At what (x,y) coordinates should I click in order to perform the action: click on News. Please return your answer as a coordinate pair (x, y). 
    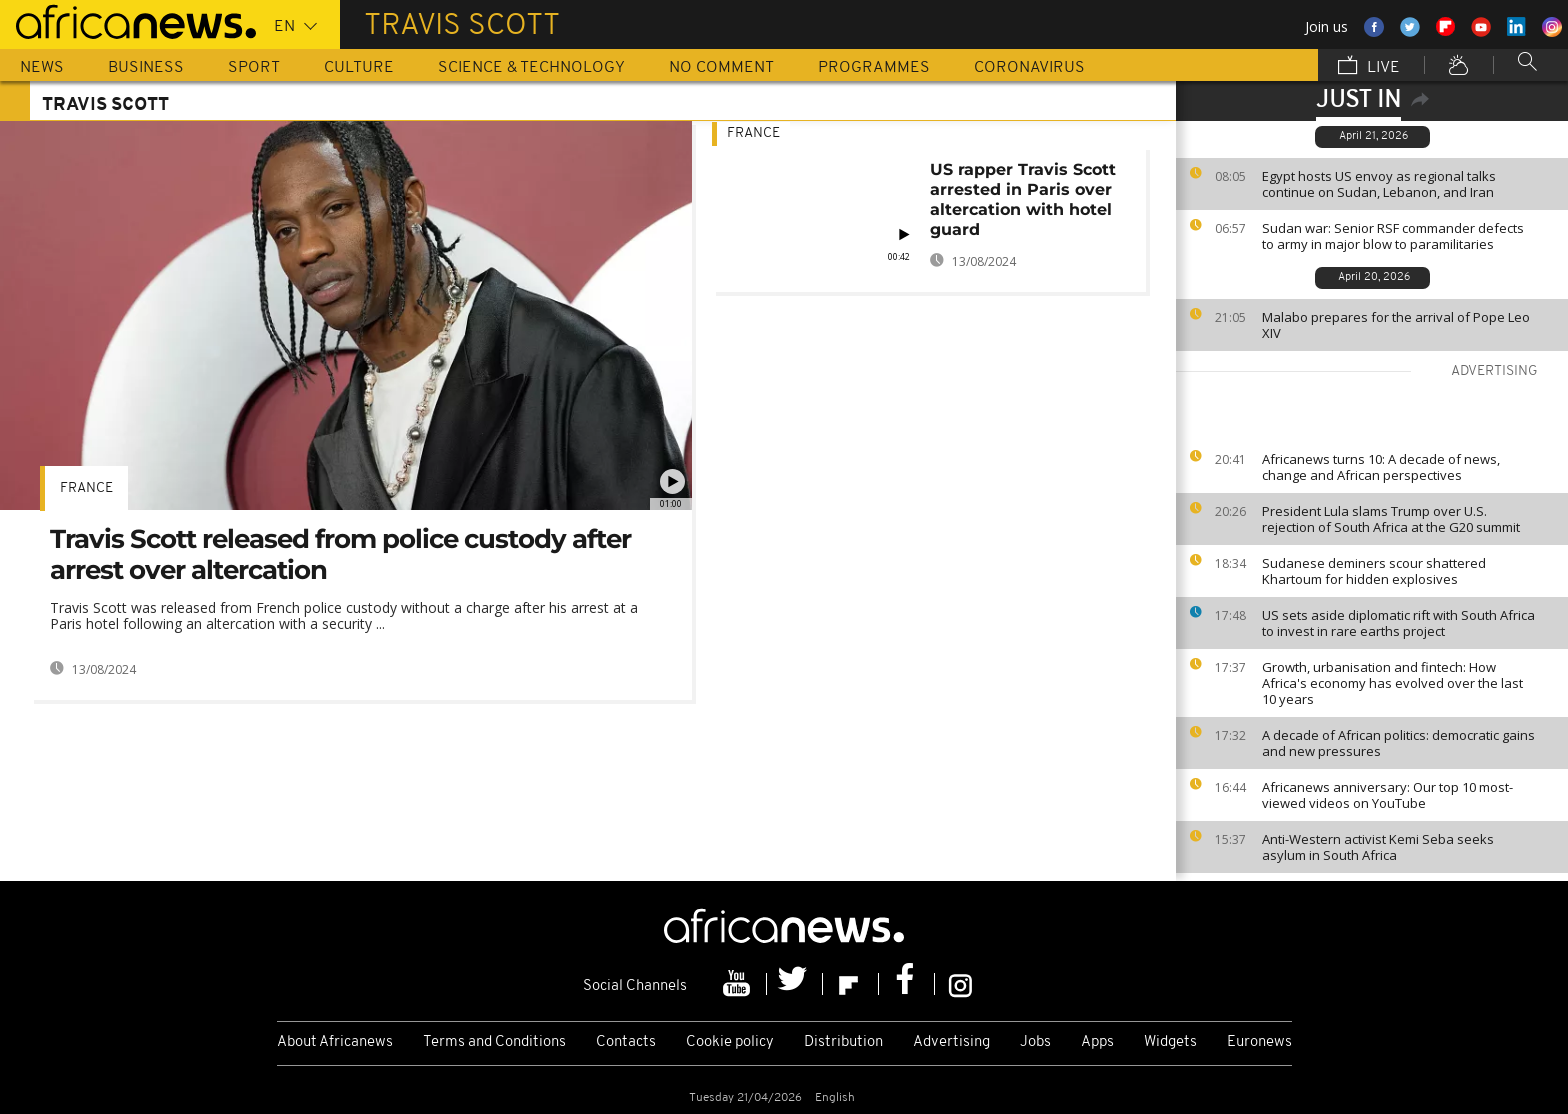
    Looking at the image, I should click on (42, 68).